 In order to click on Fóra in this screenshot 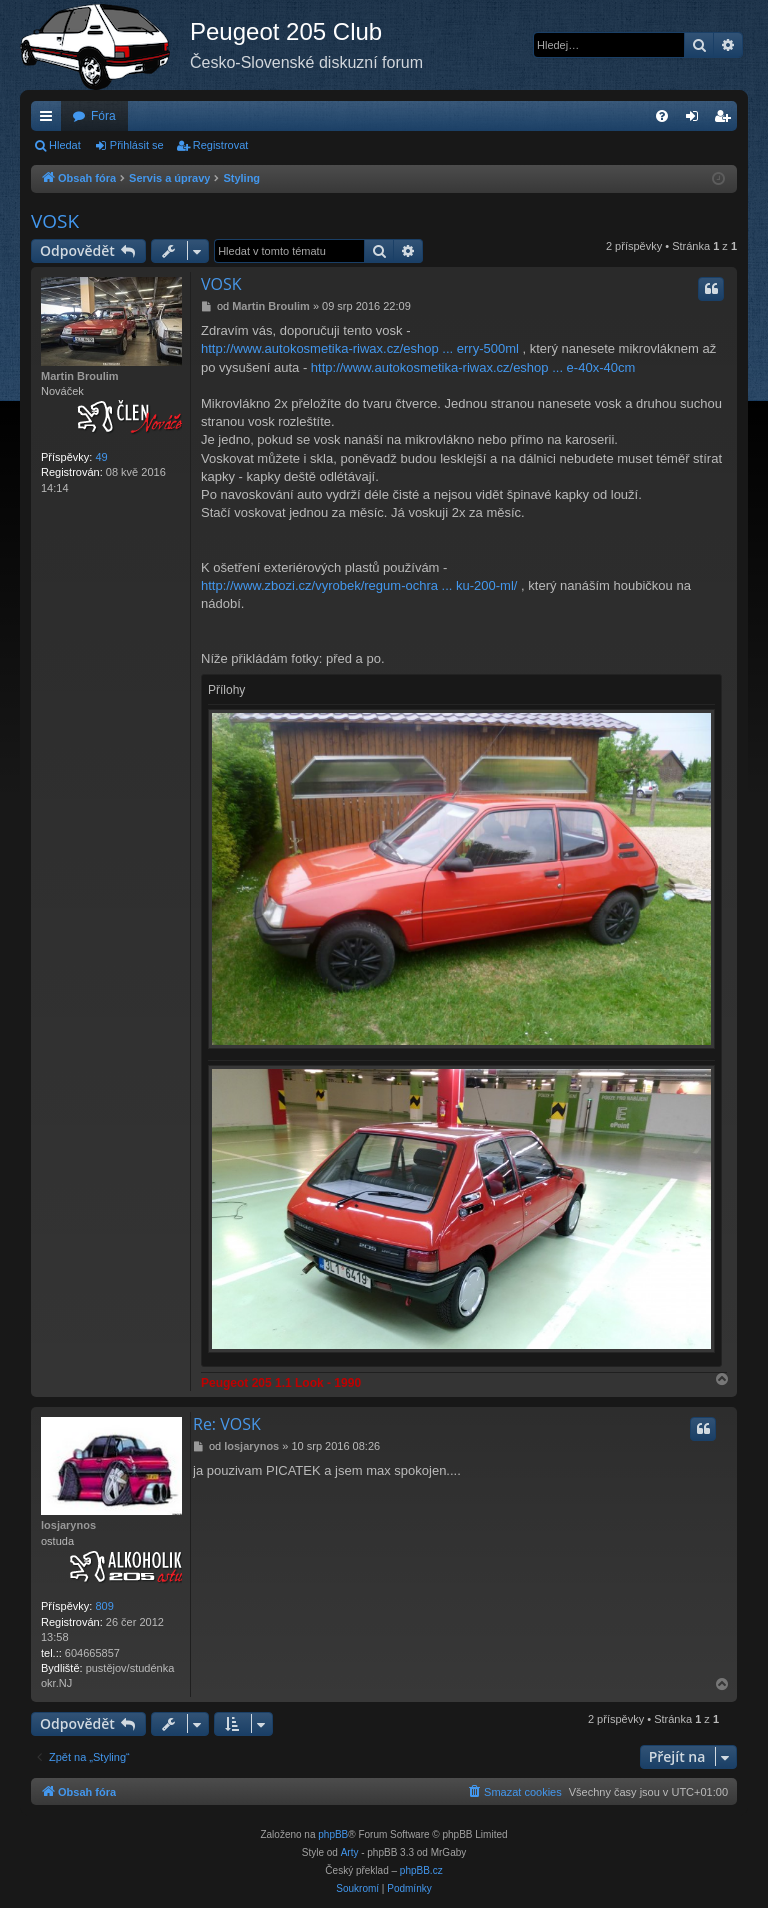, I will do `click(103, 116)`.